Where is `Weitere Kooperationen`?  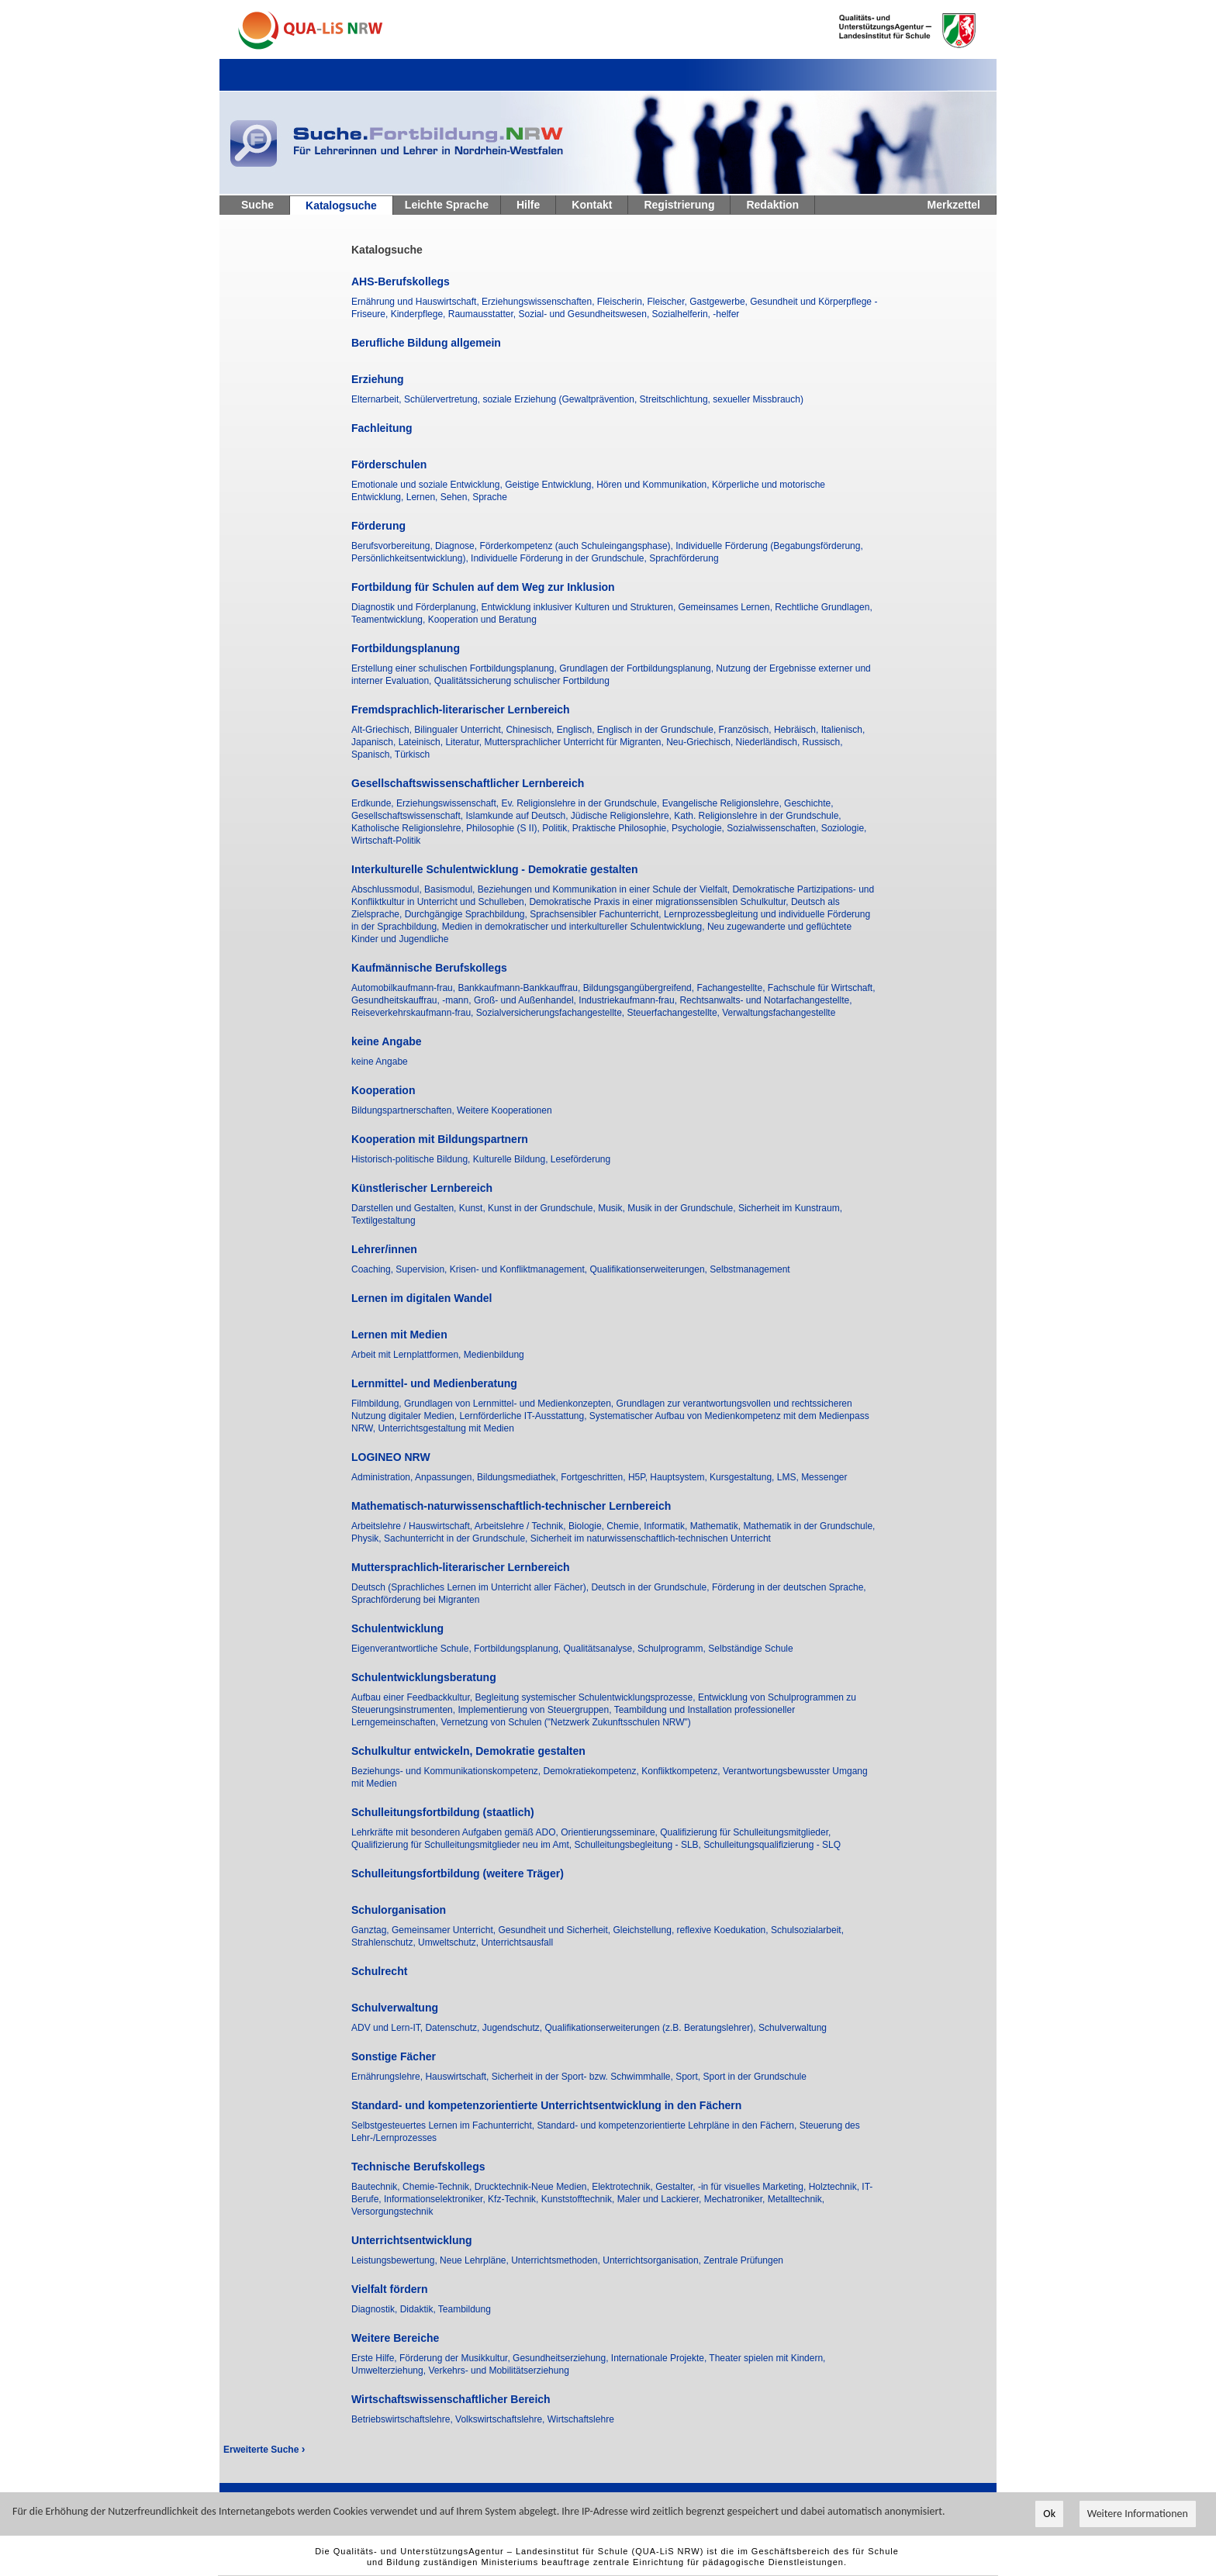
Weitere Kooperationen is located at coordinates (504, 1110).